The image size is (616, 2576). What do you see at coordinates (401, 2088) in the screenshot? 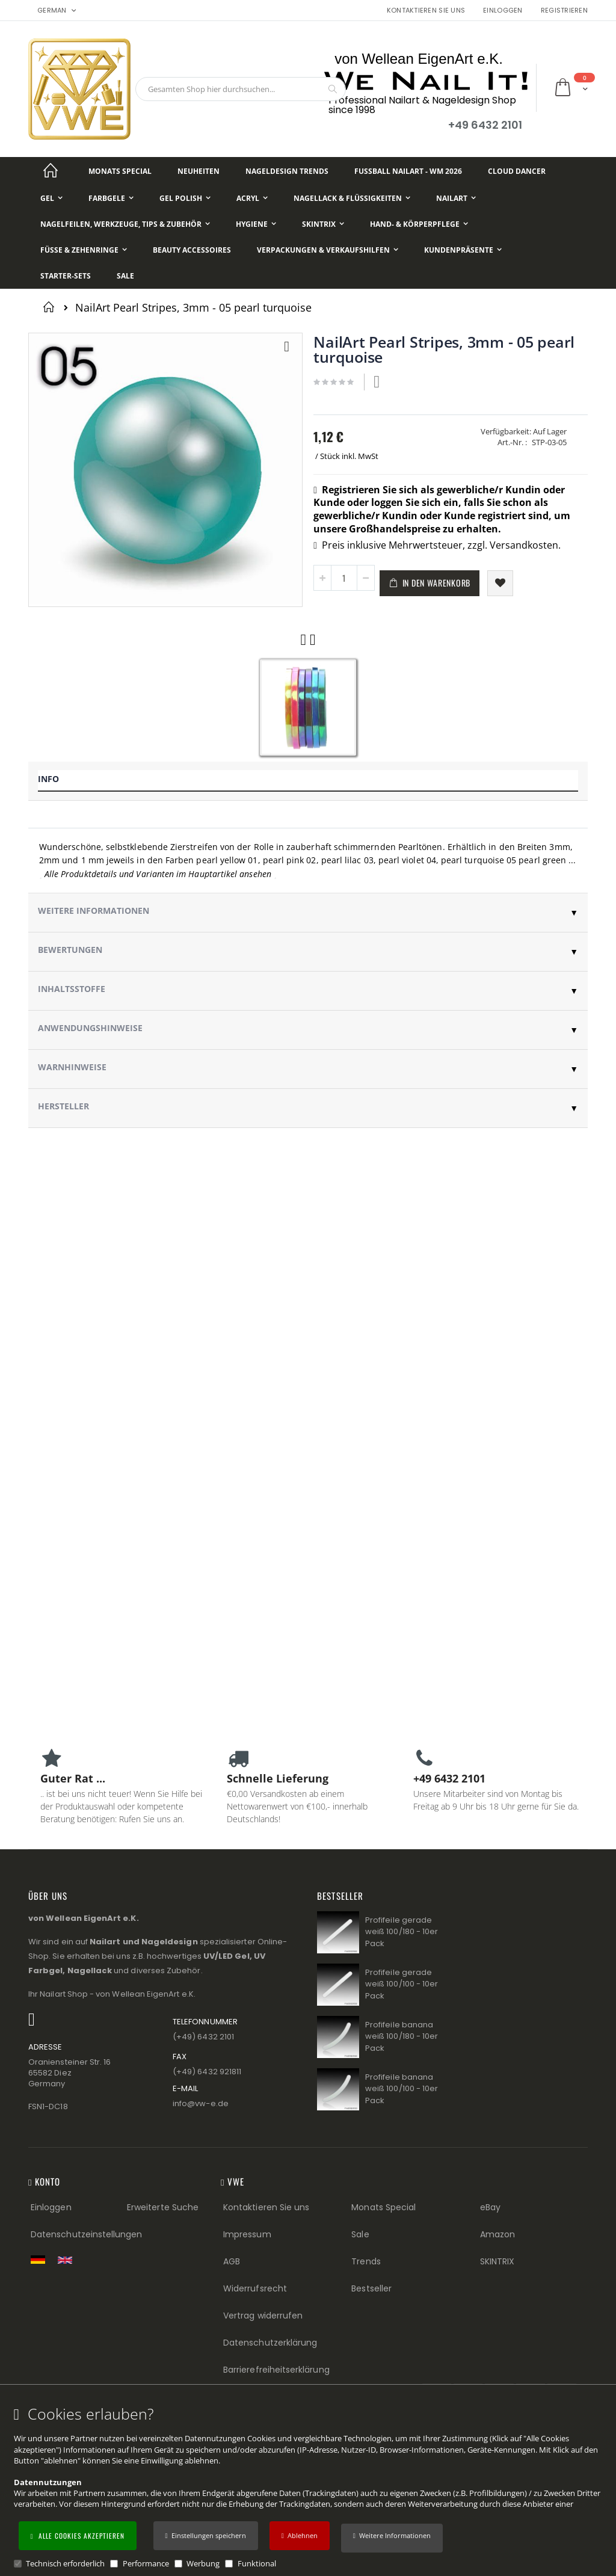
I see `Profifeile banana weiß 100/100 - 10er Pack` at bounding box center [401, 2088].